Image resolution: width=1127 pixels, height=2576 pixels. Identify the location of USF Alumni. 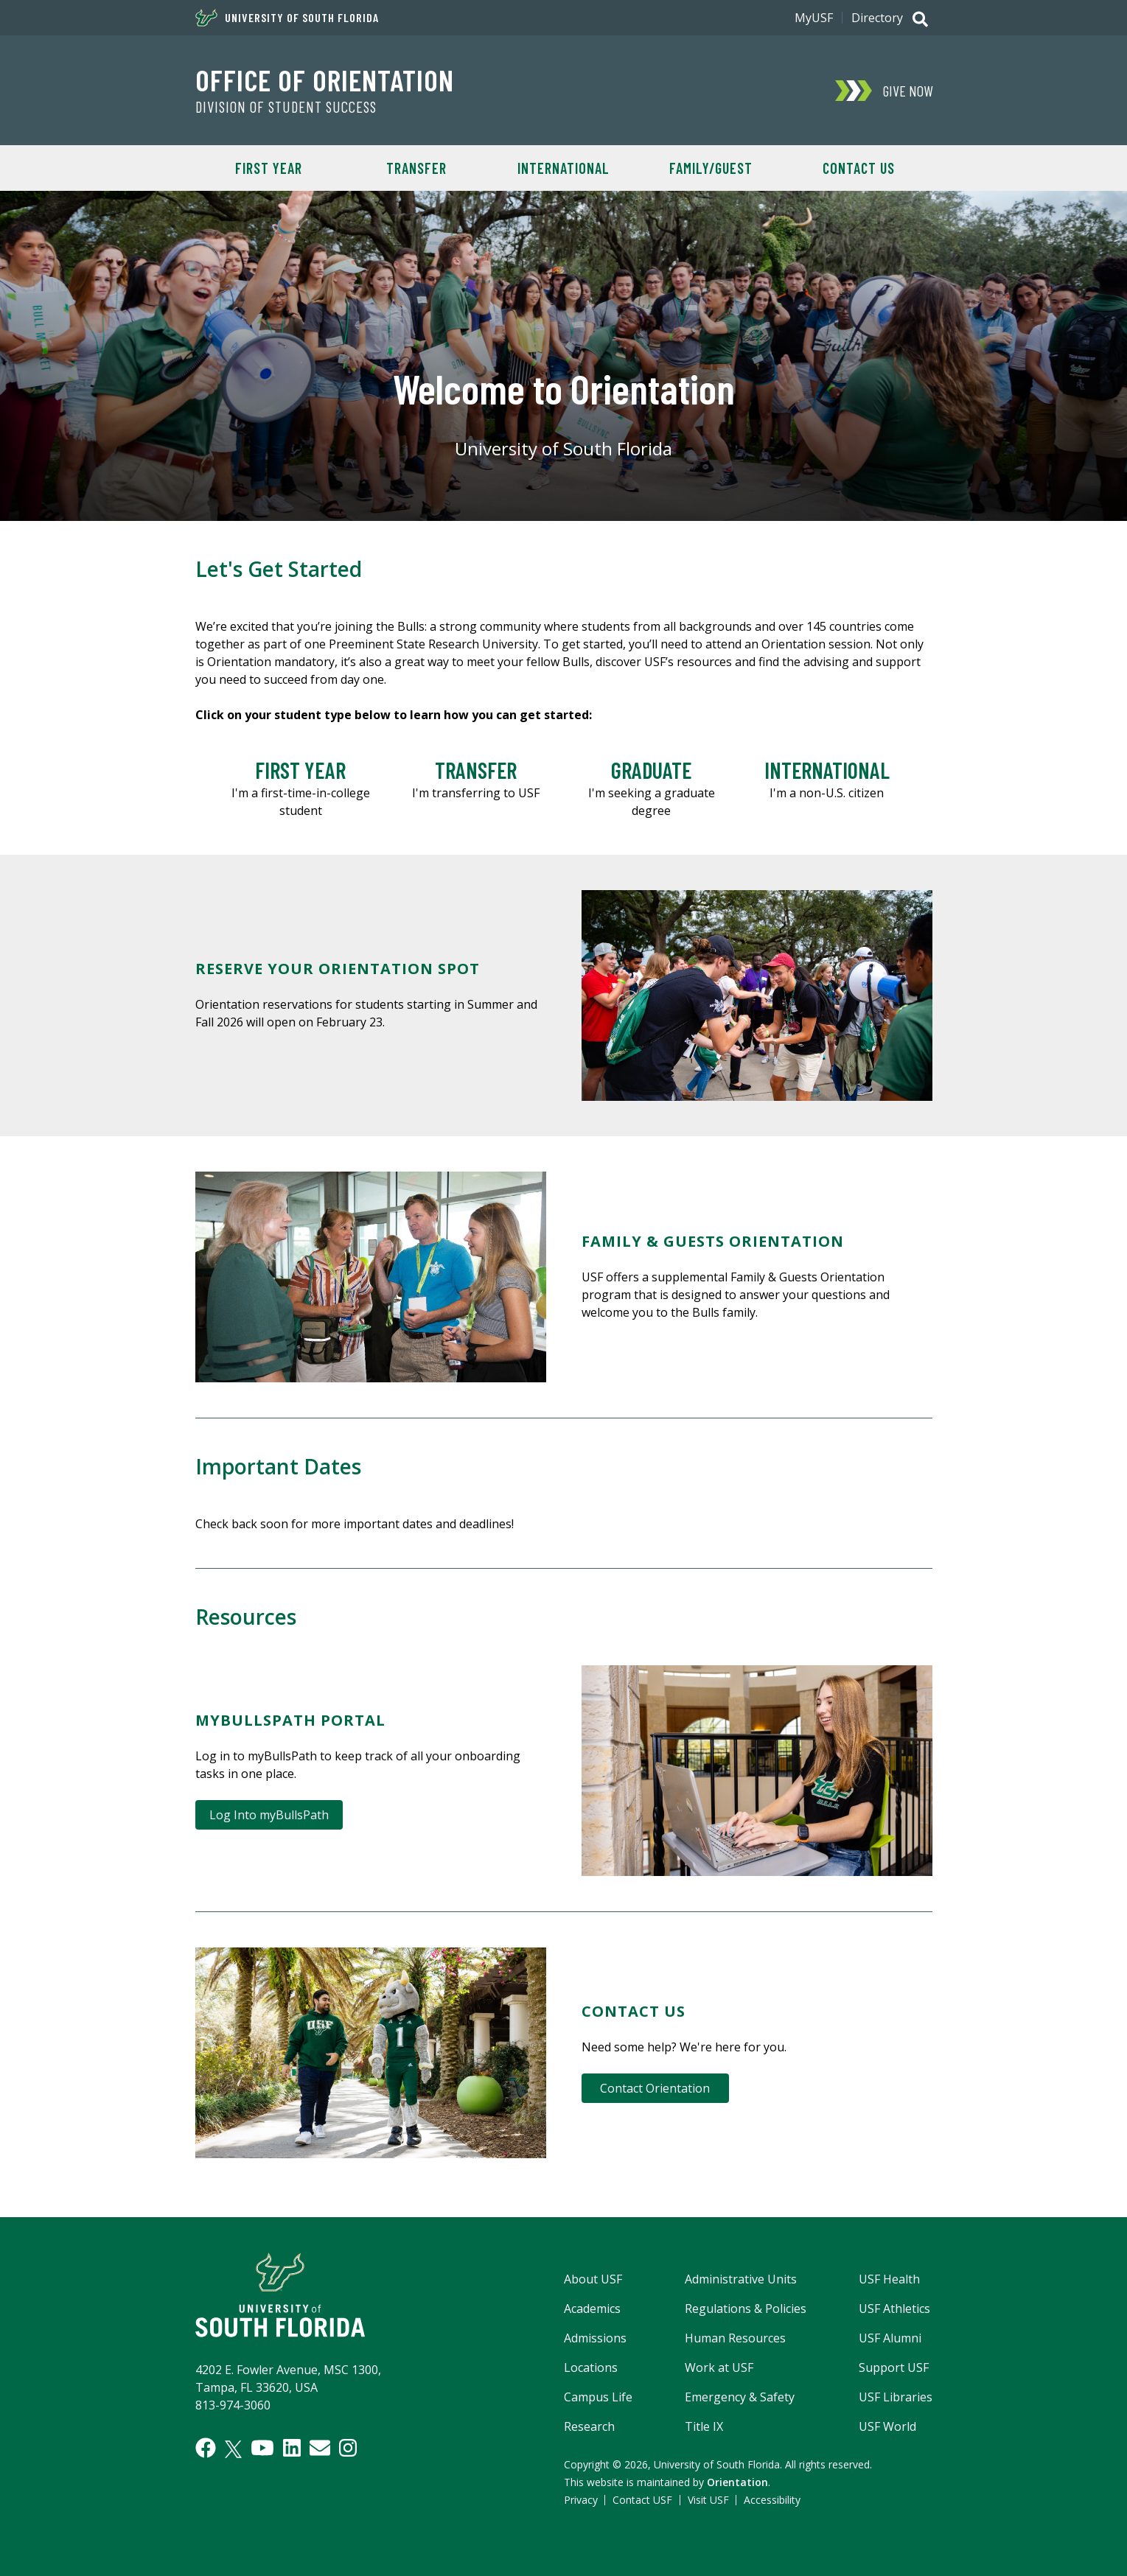
(890, 2338).